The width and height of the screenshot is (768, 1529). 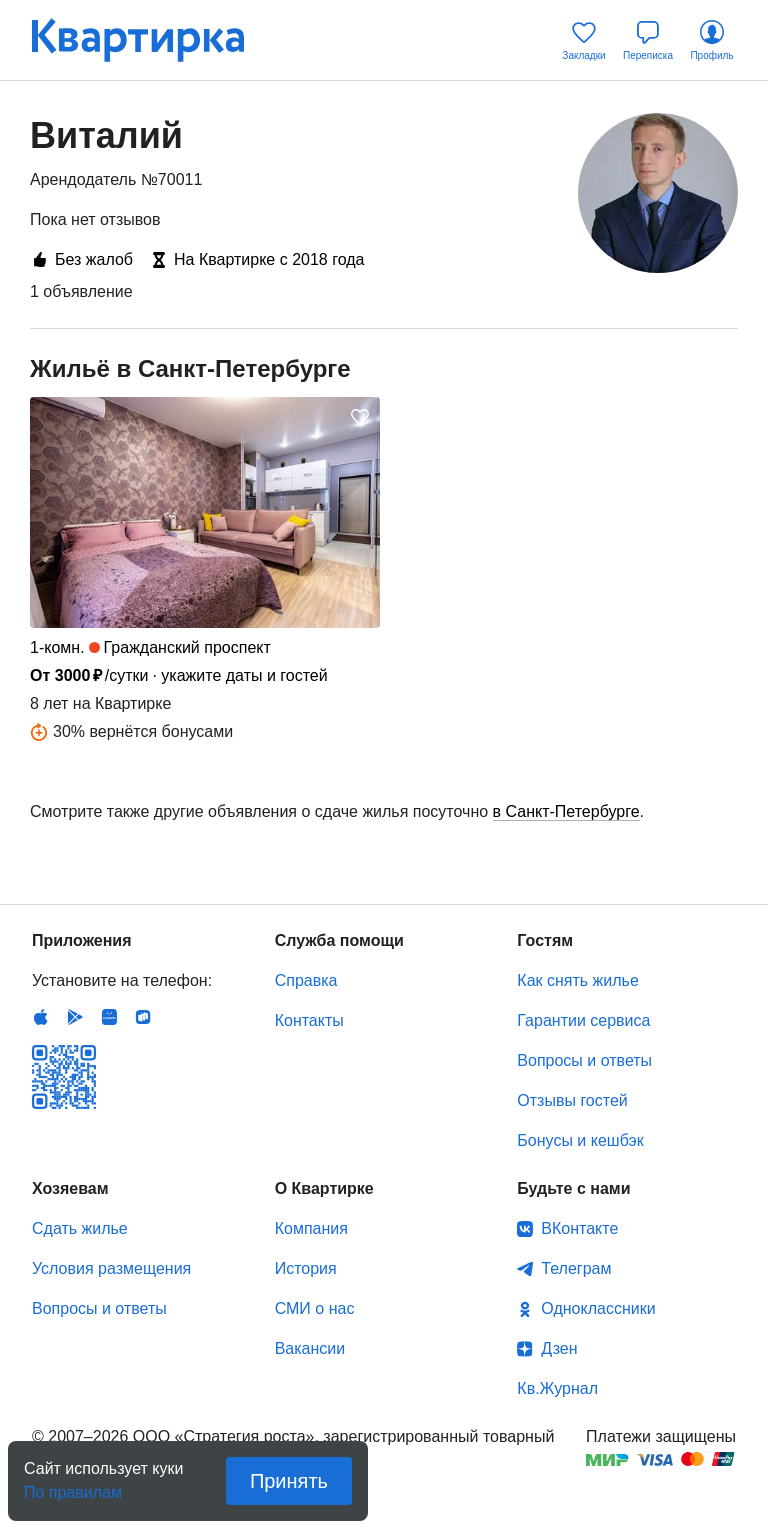 What do you see at coordinates (584, 1060) in the screenshot?
I see `Вопросы и ответы` at bounding box center [584, 1060].